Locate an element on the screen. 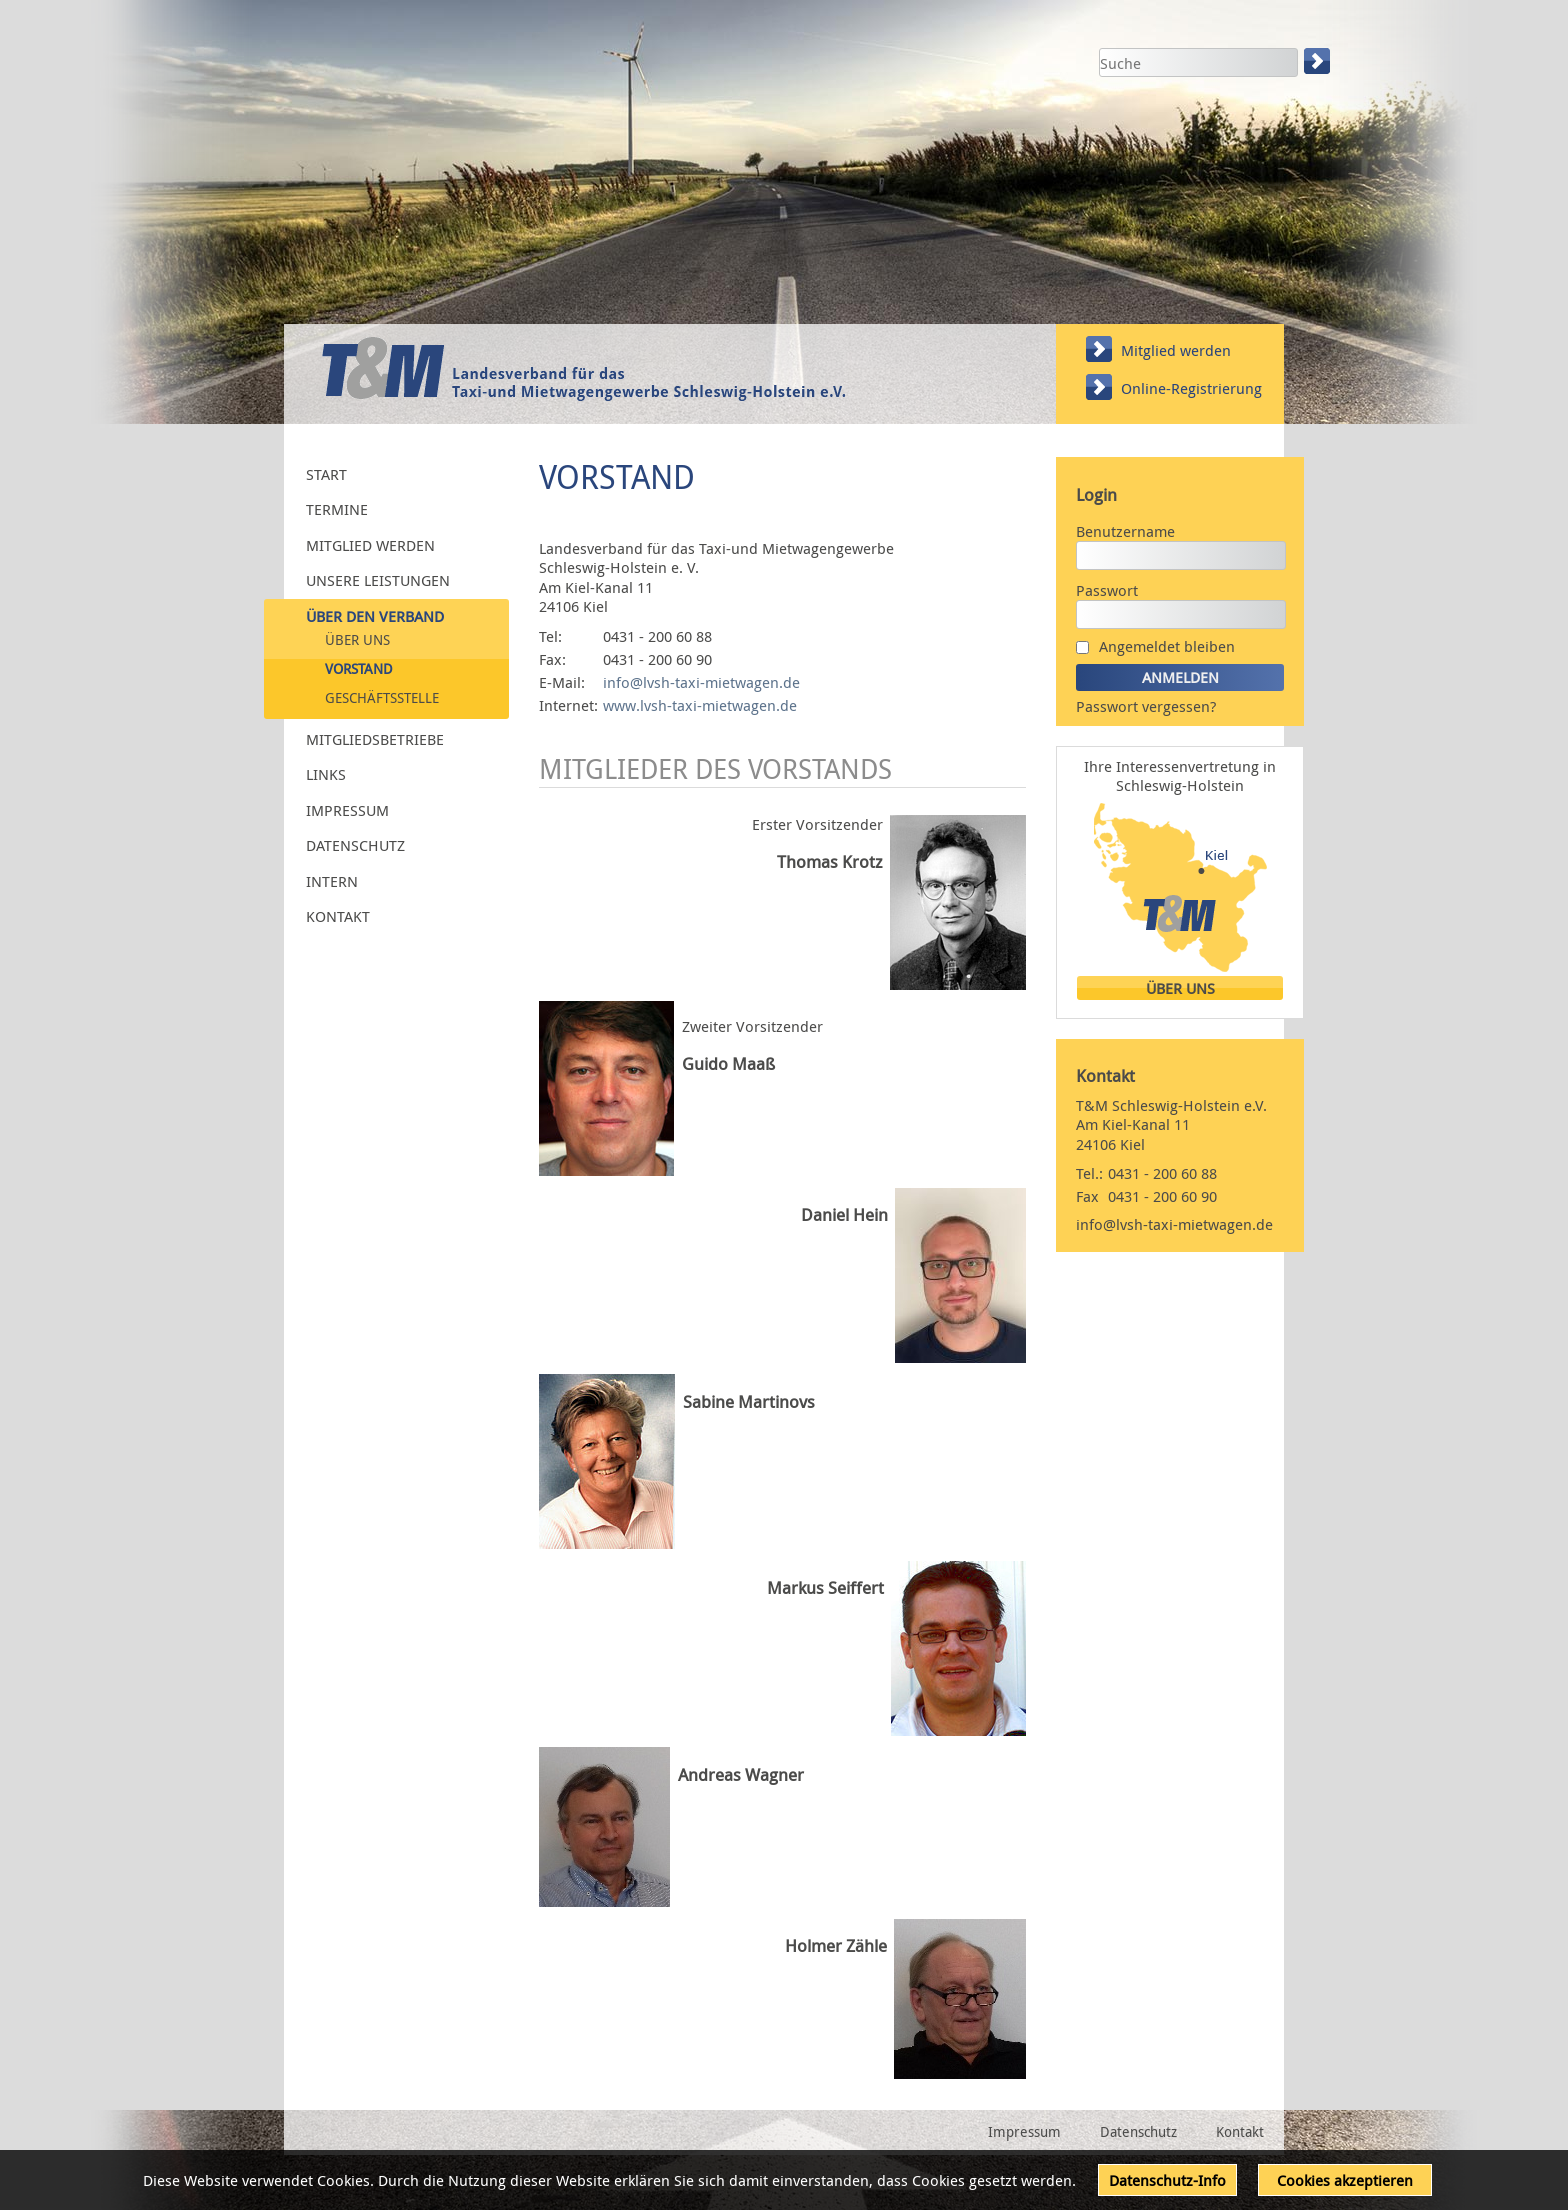 Image resolution: width=1568 pixels, height=2210 pixels. Termine is located at coordinates (337, 509).